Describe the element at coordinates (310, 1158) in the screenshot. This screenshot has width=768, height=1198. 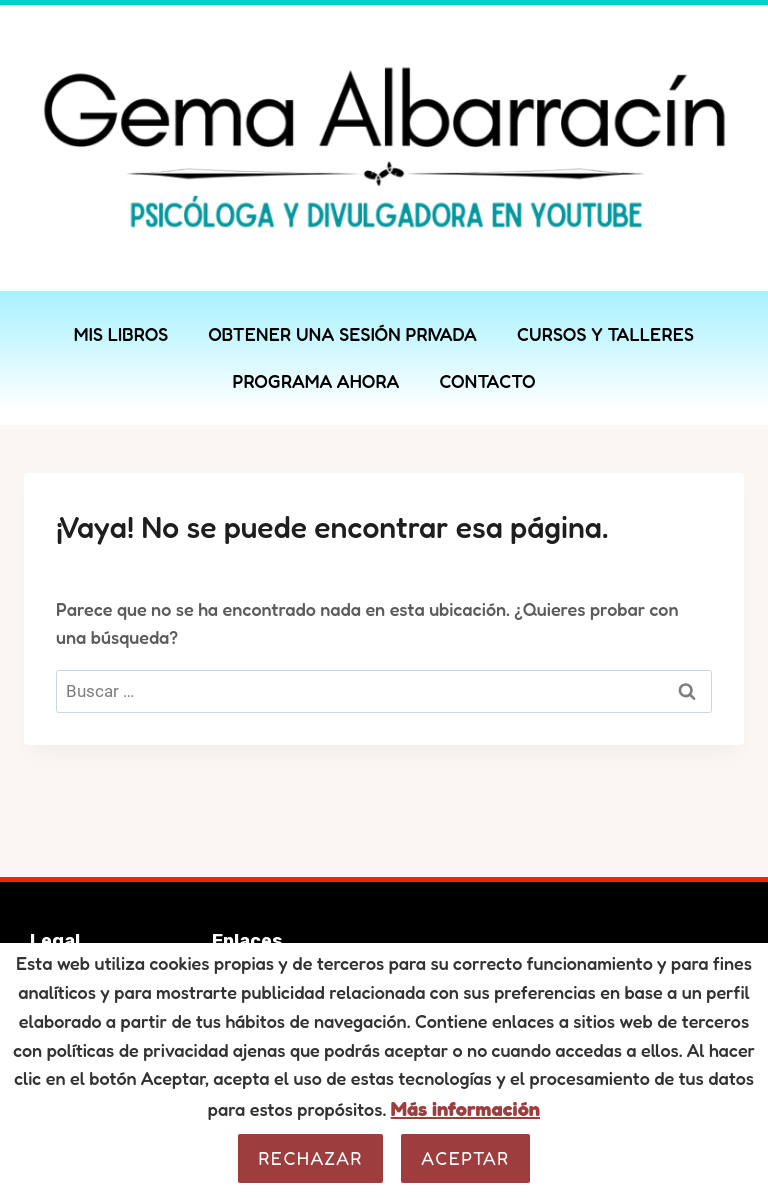
I see `Rechazar` at that location.